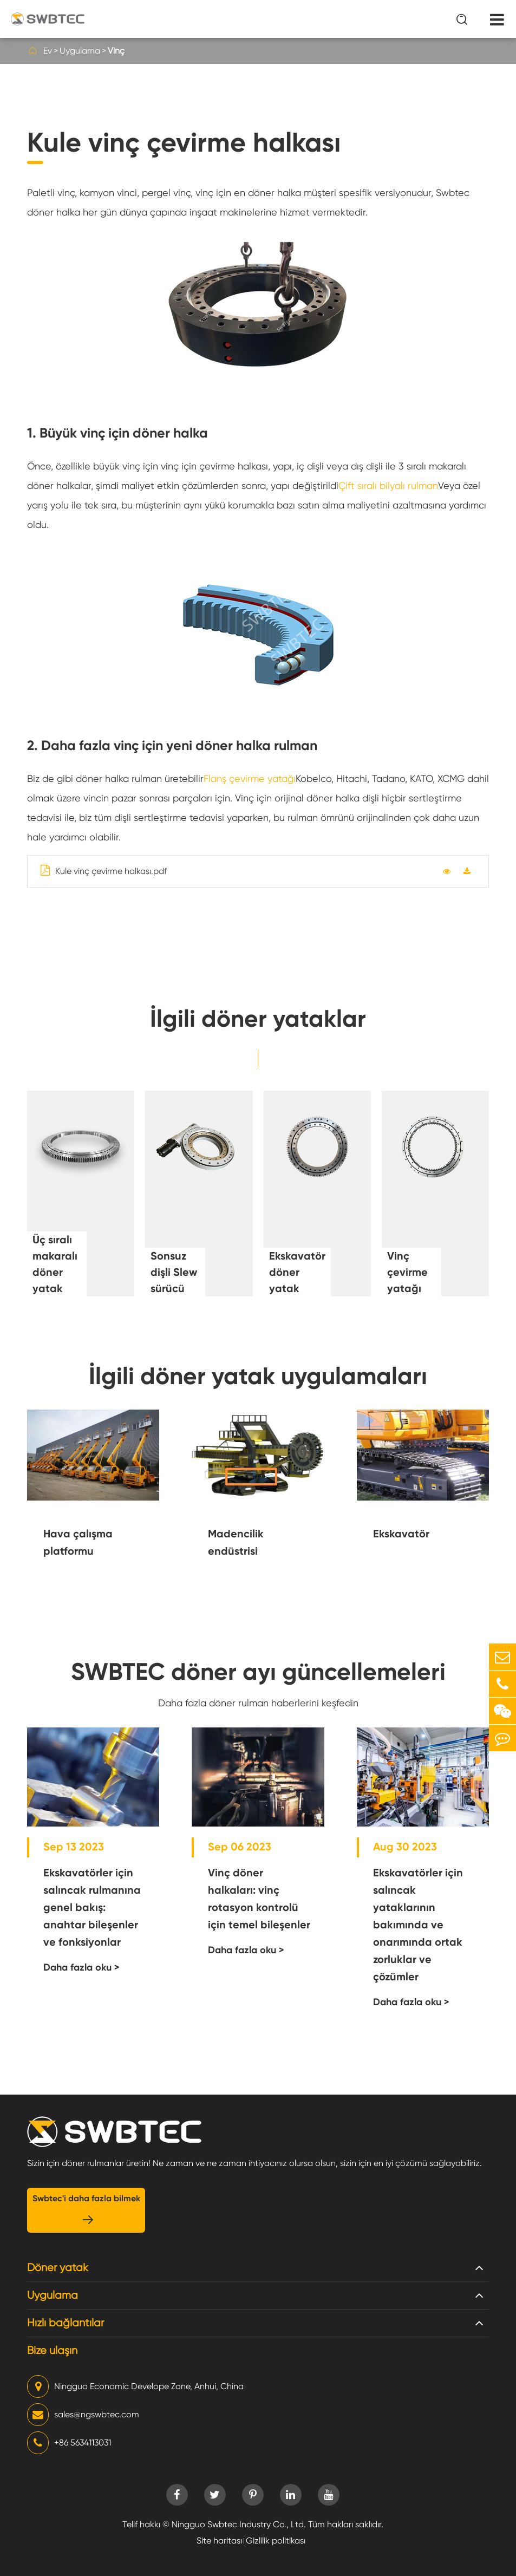 This screenshot has height=2576, width=516. I want to click on Sonsuz dişli Slew sürücü, so click(174, 1272).